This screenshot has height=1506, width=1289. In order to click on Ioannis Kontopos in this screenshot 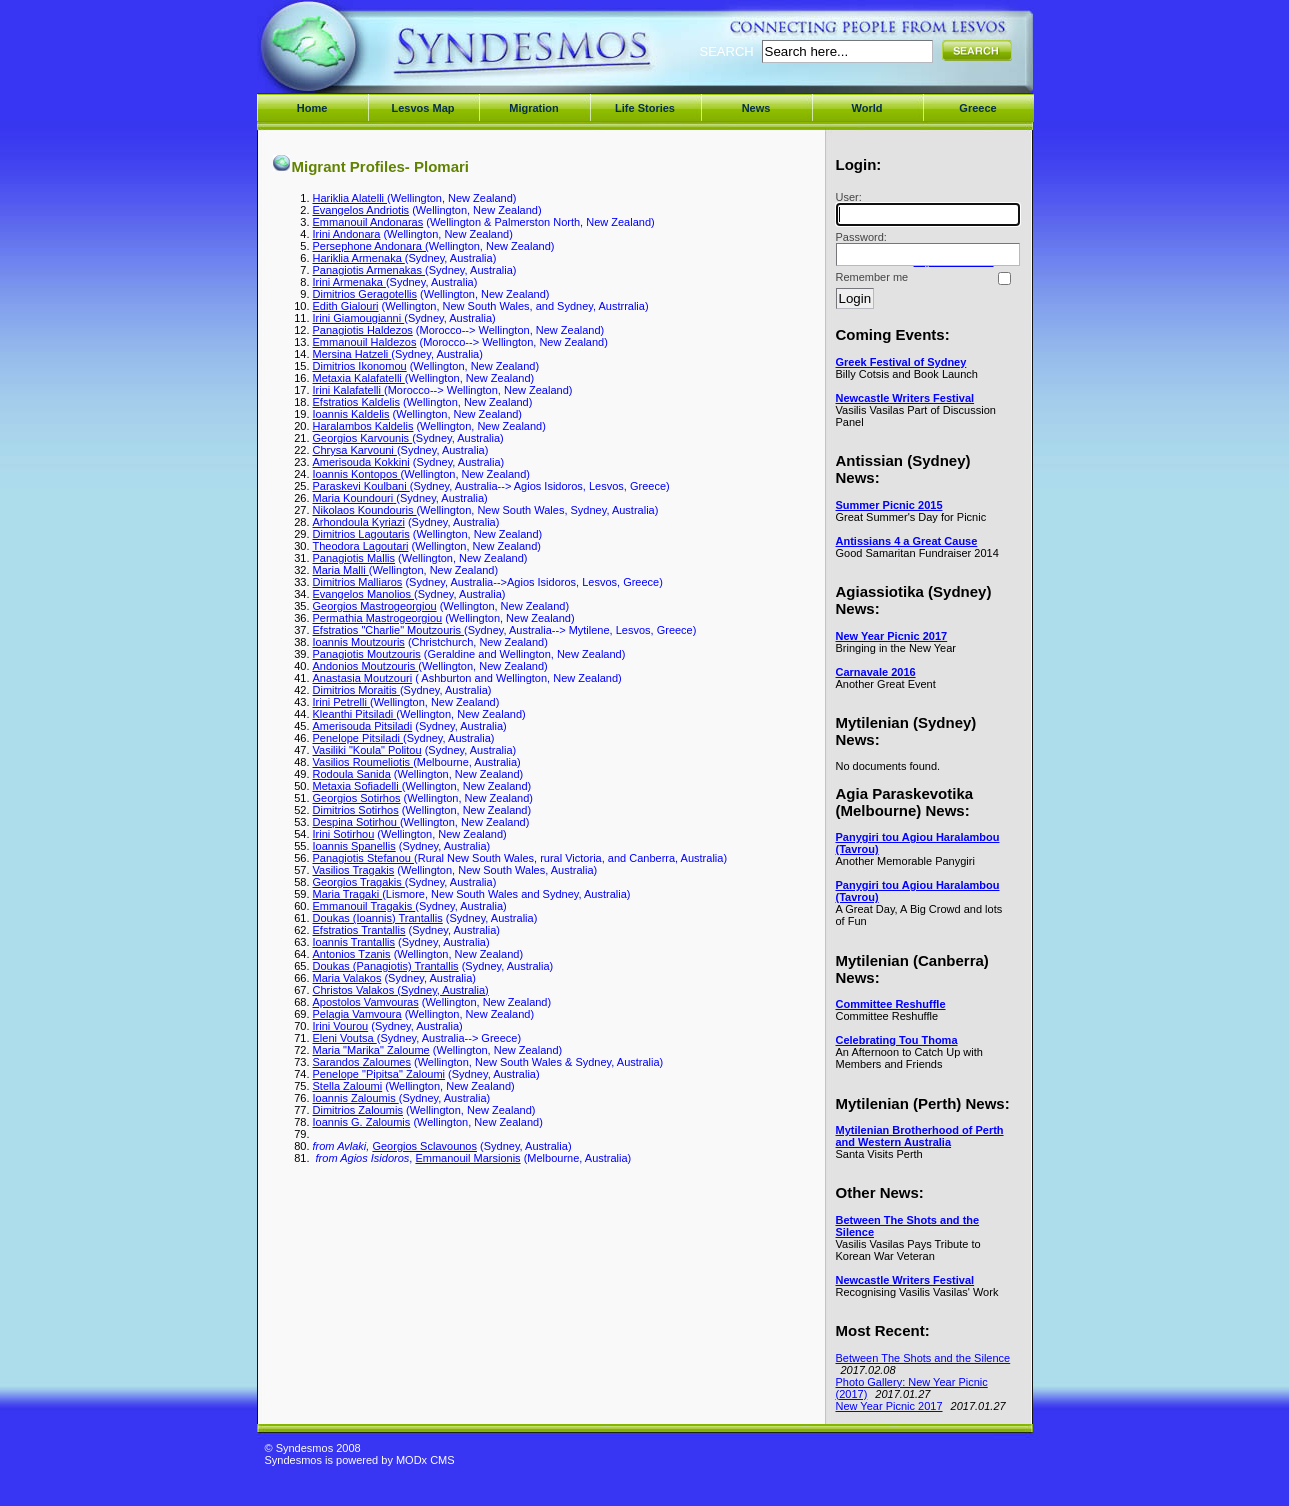, I will do `click(357, 474)`.